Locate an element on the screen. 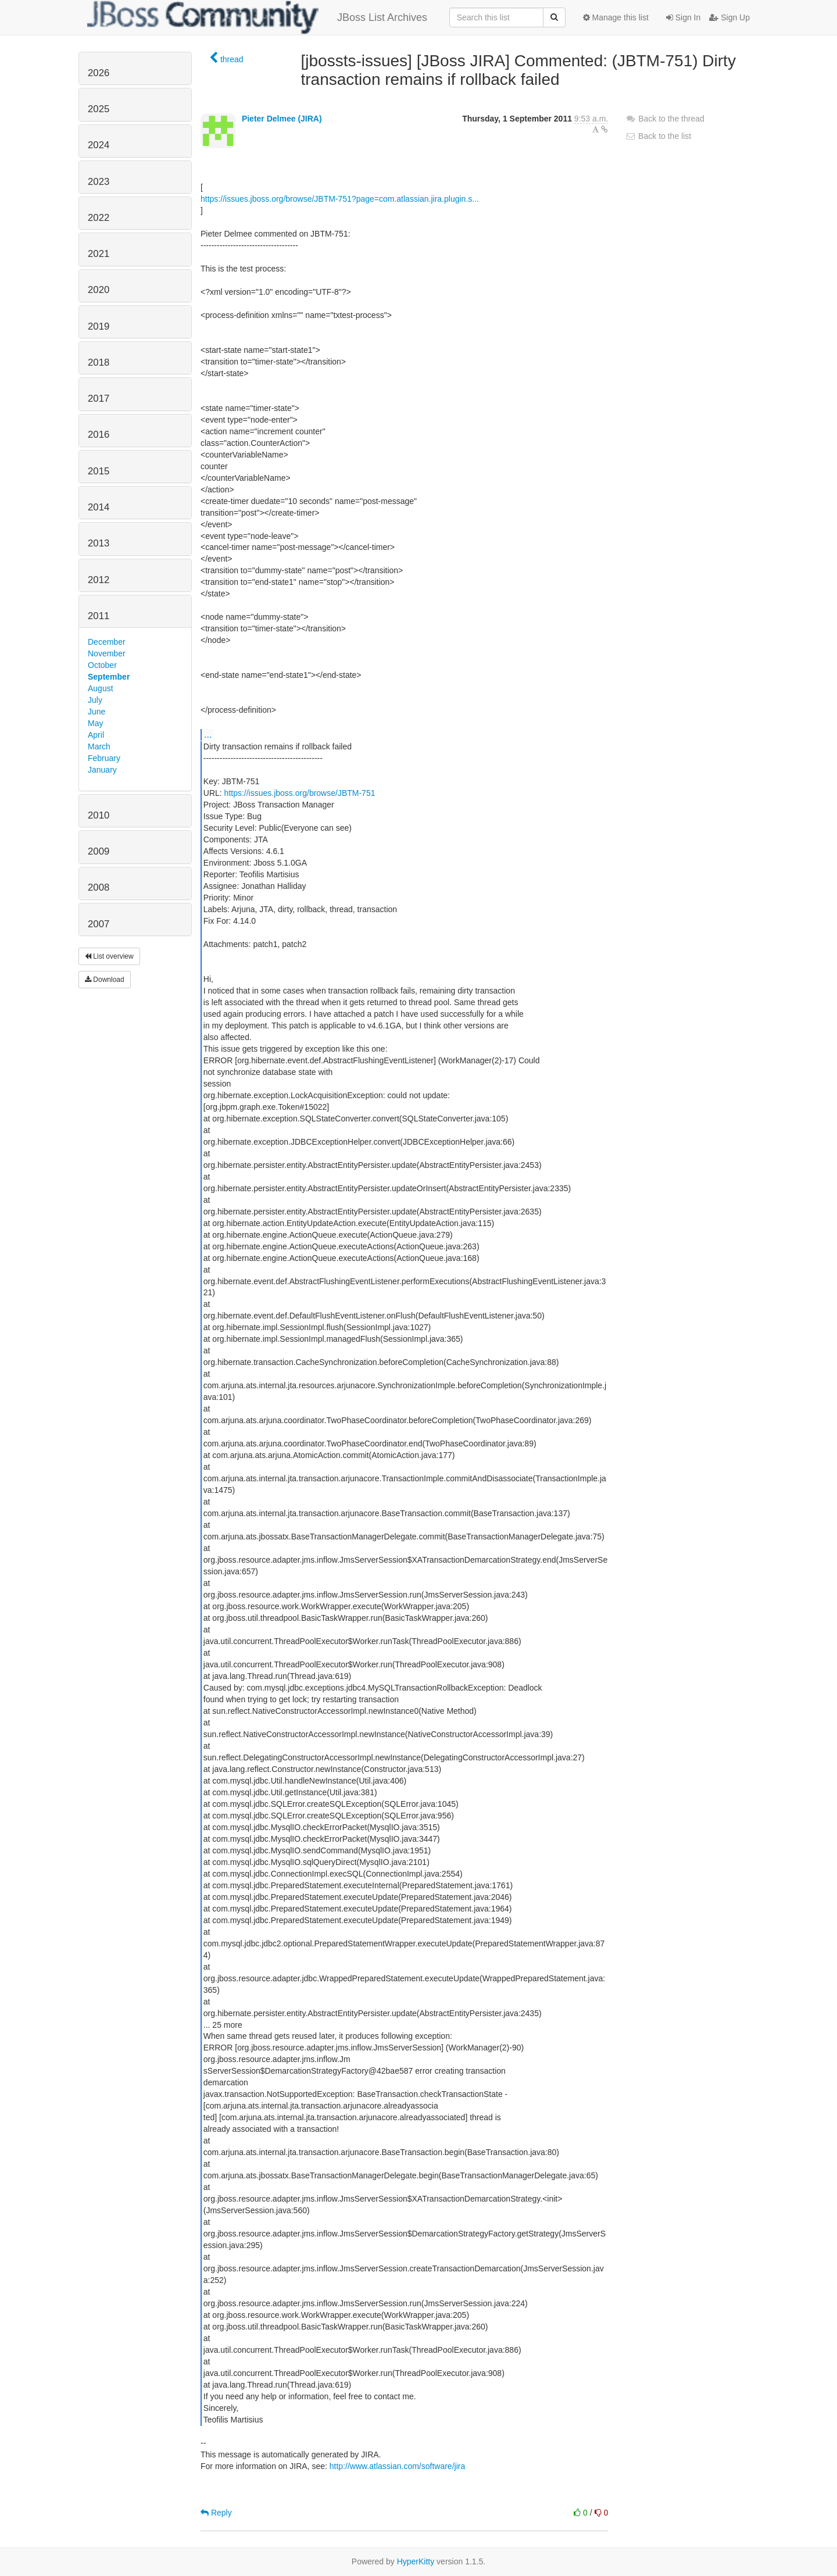 This screenshot has height=2576, width=837. October is located at coordinates (102, 665).